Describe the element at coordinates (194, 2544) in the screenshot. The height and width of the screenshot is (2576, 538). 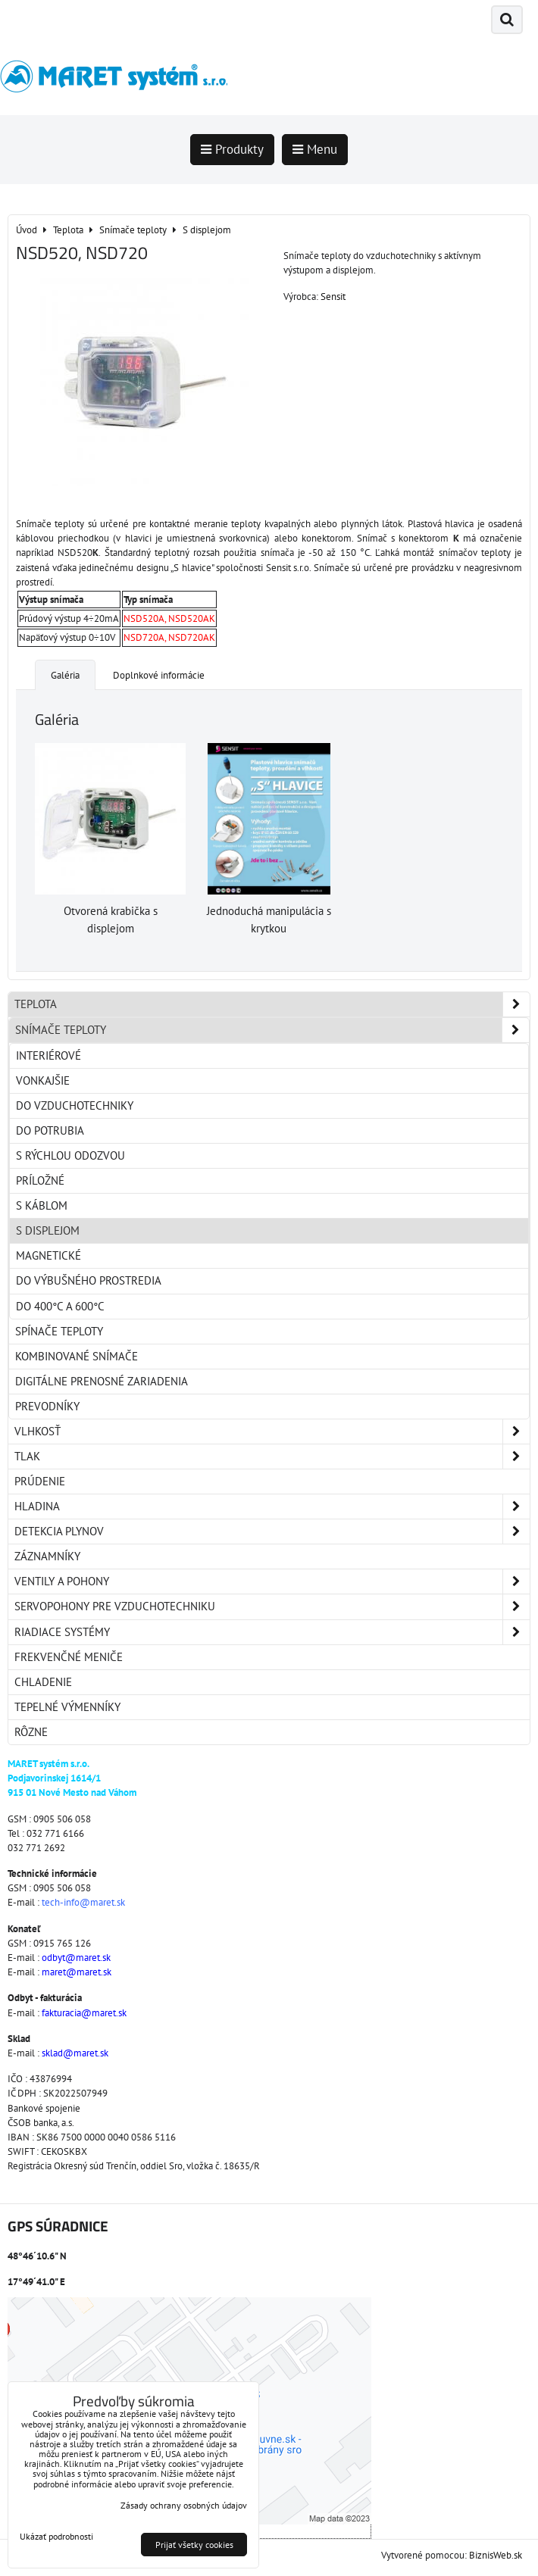
I see `Prijať všetky cookies` at that location.